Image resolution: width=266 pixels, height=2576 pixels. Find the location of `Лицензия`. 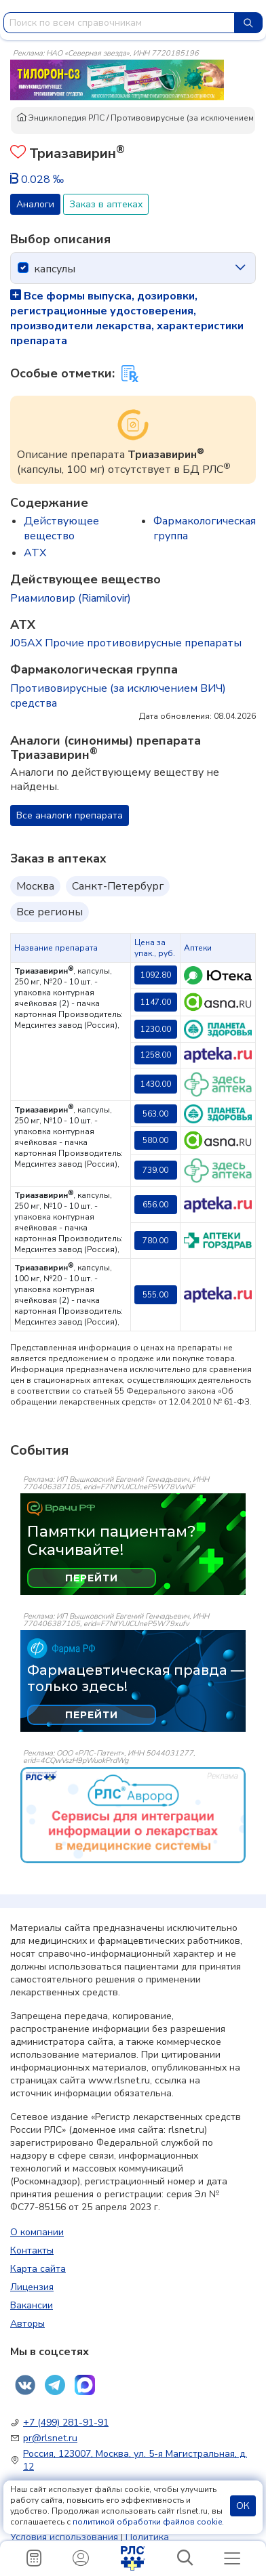

Лицензия is located at coordinates (32, 2287).